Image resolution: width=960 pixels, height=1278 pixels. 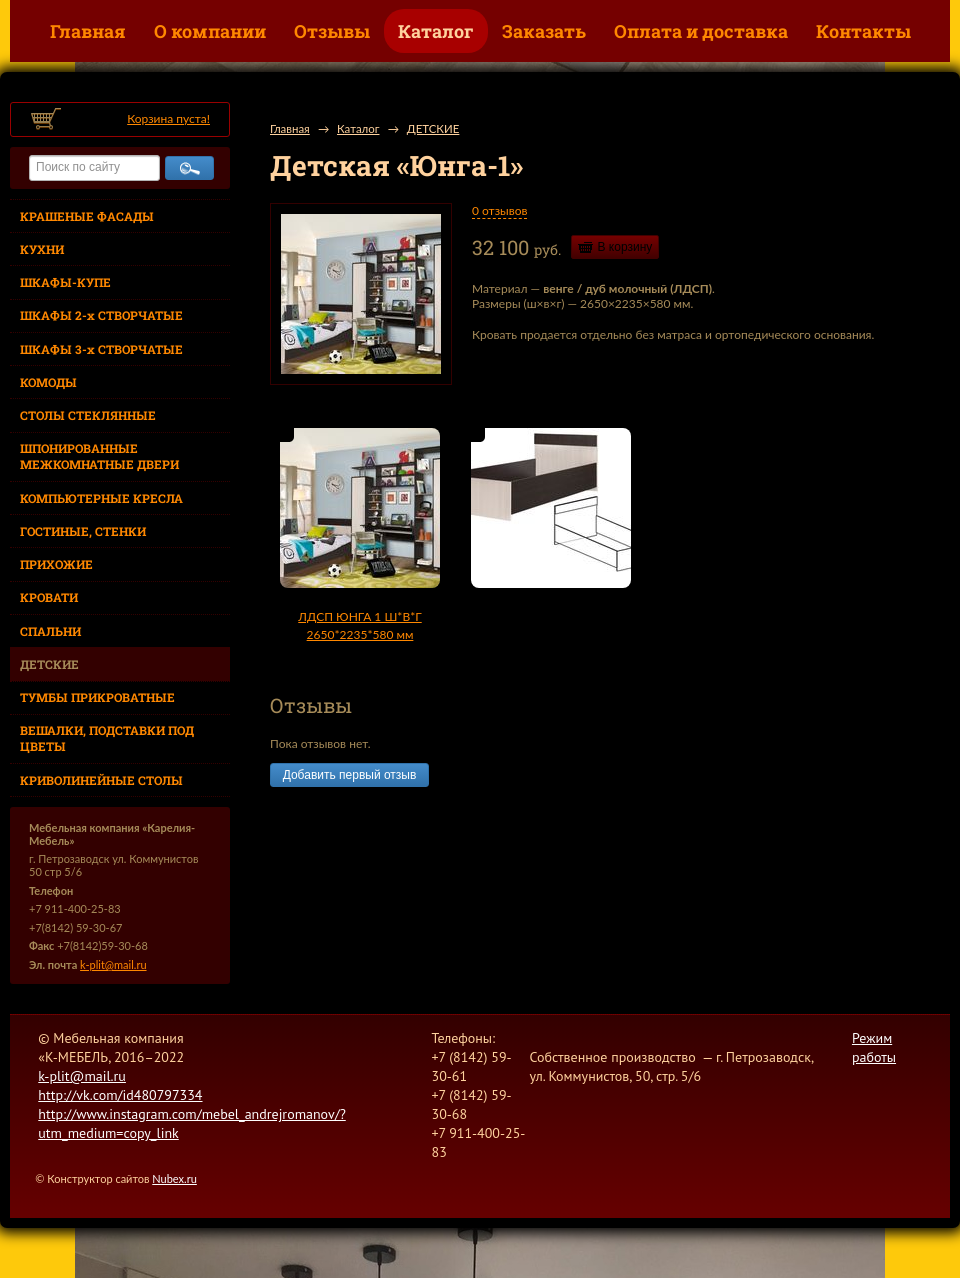 What do you see at coordinates (56, 564) in the screenshot?
I see `ПРИХОЖИЕ` at bounding box center [56, 564].